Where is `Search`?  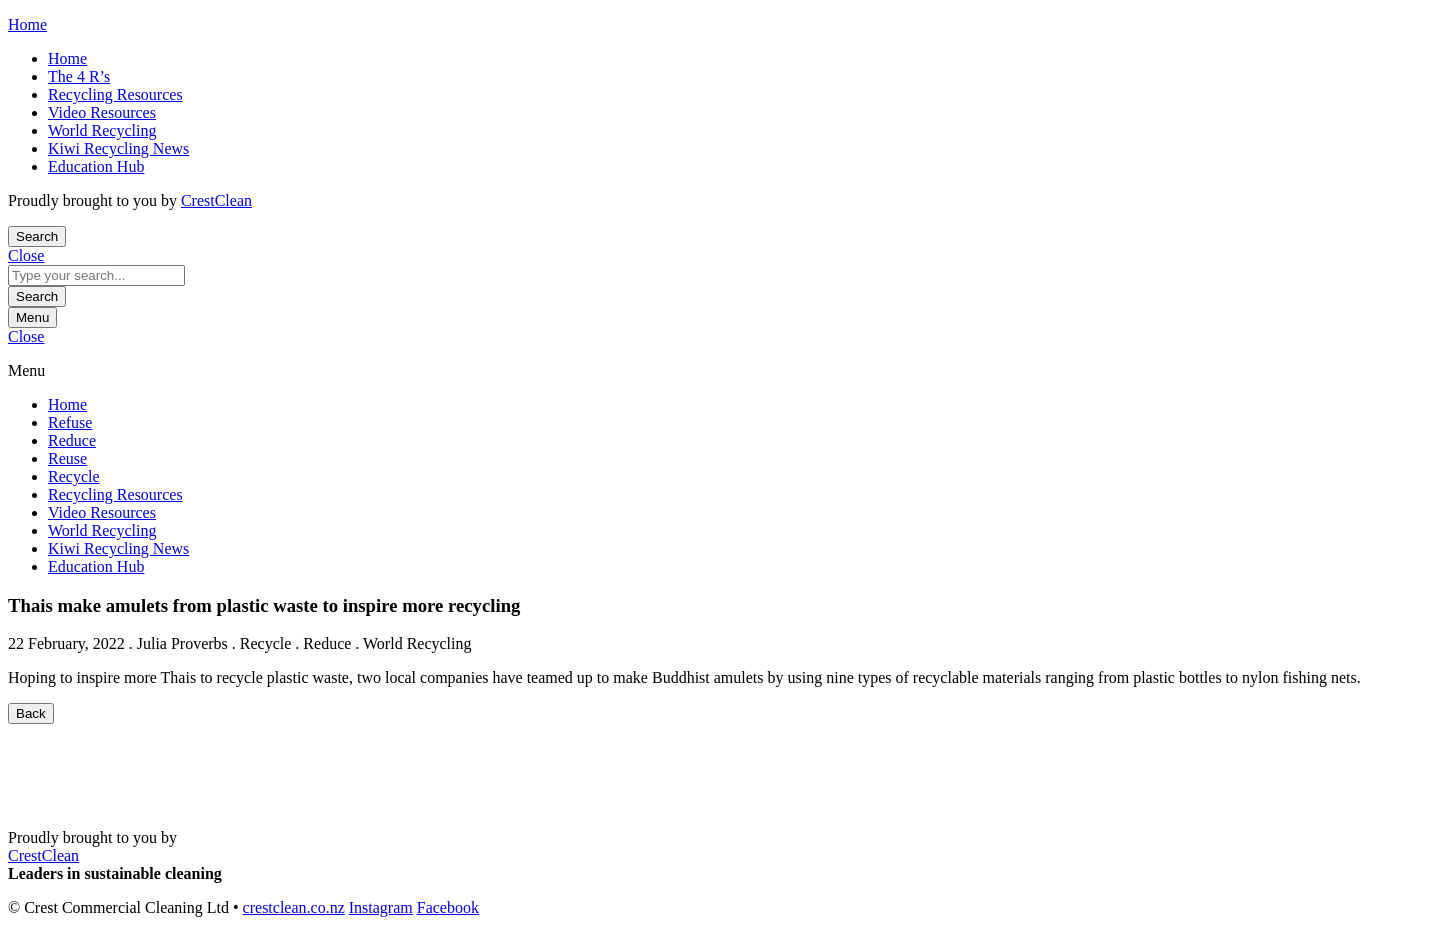
Search is located at coordinates (37, 296).